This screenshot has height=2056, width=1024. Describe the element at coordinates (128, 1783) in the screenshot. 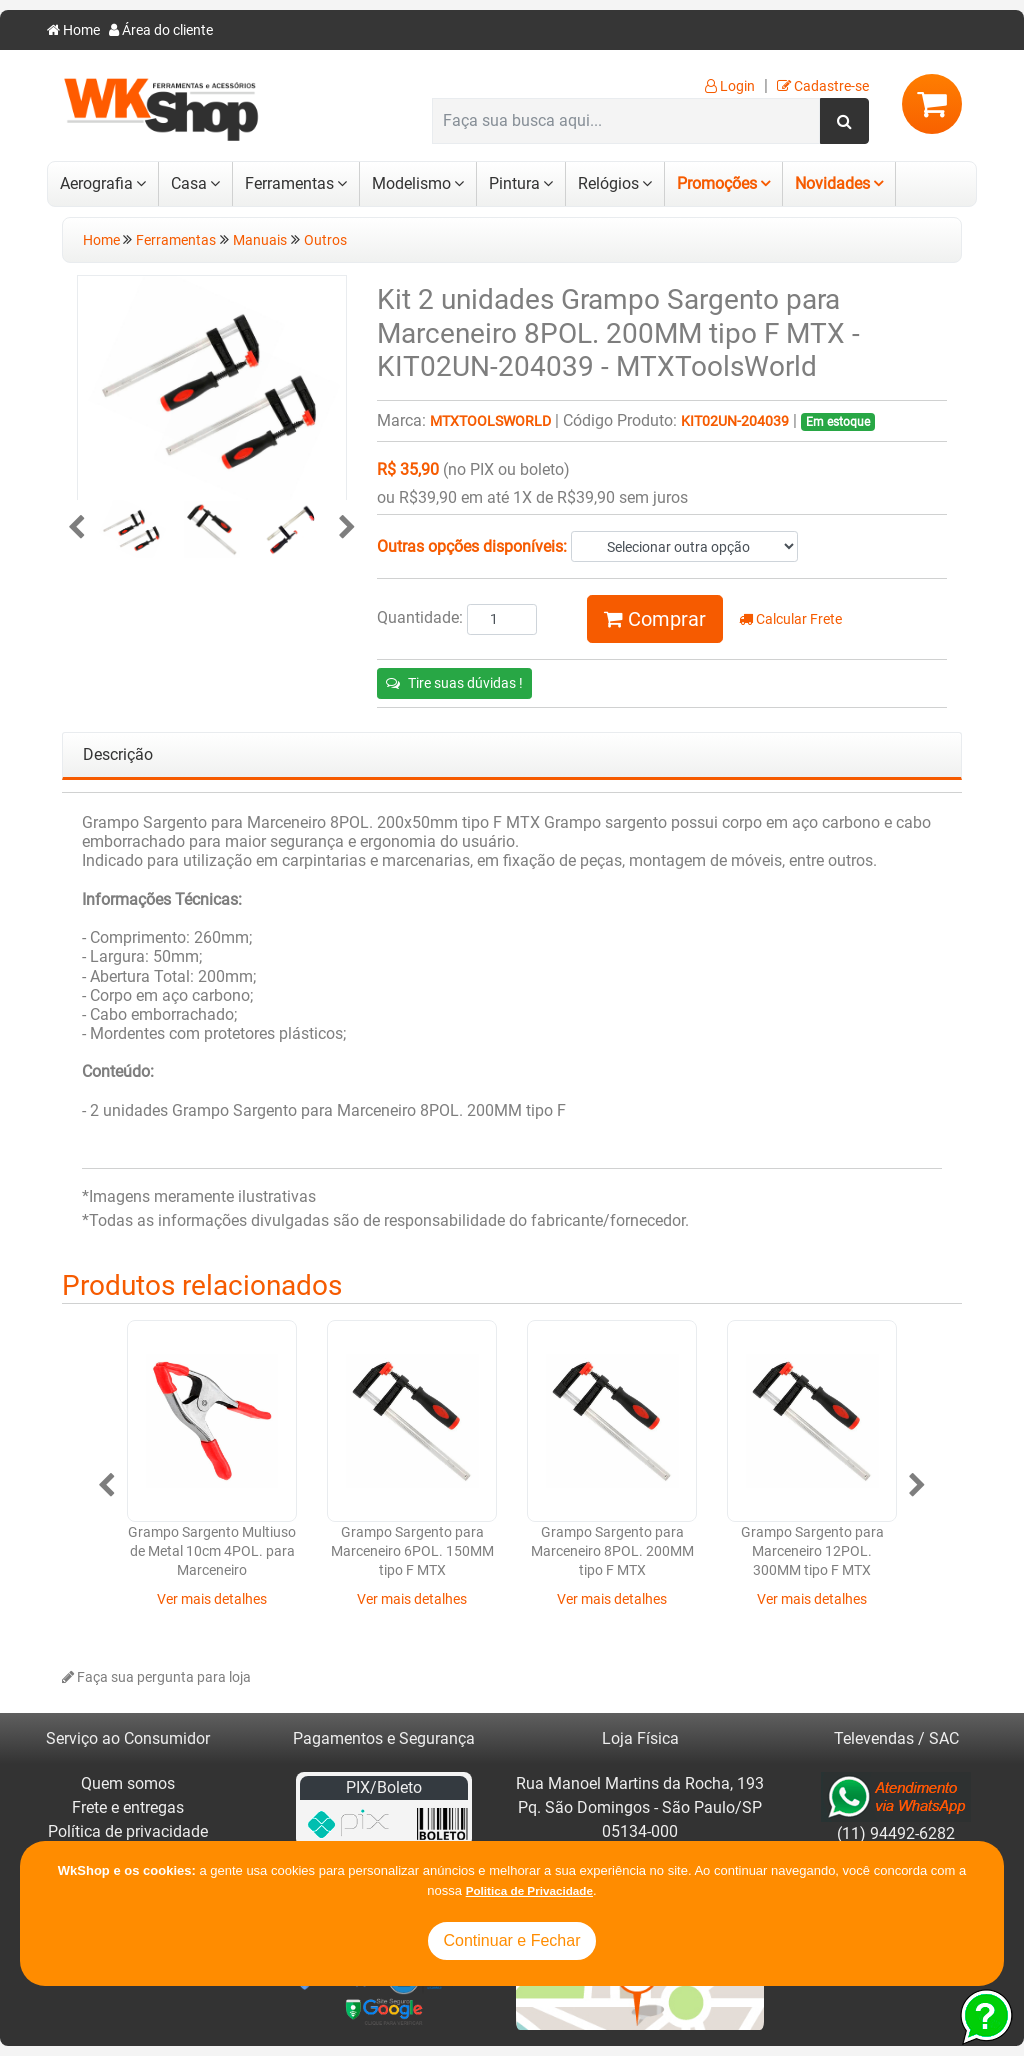

I see `Quem somos` at that location.